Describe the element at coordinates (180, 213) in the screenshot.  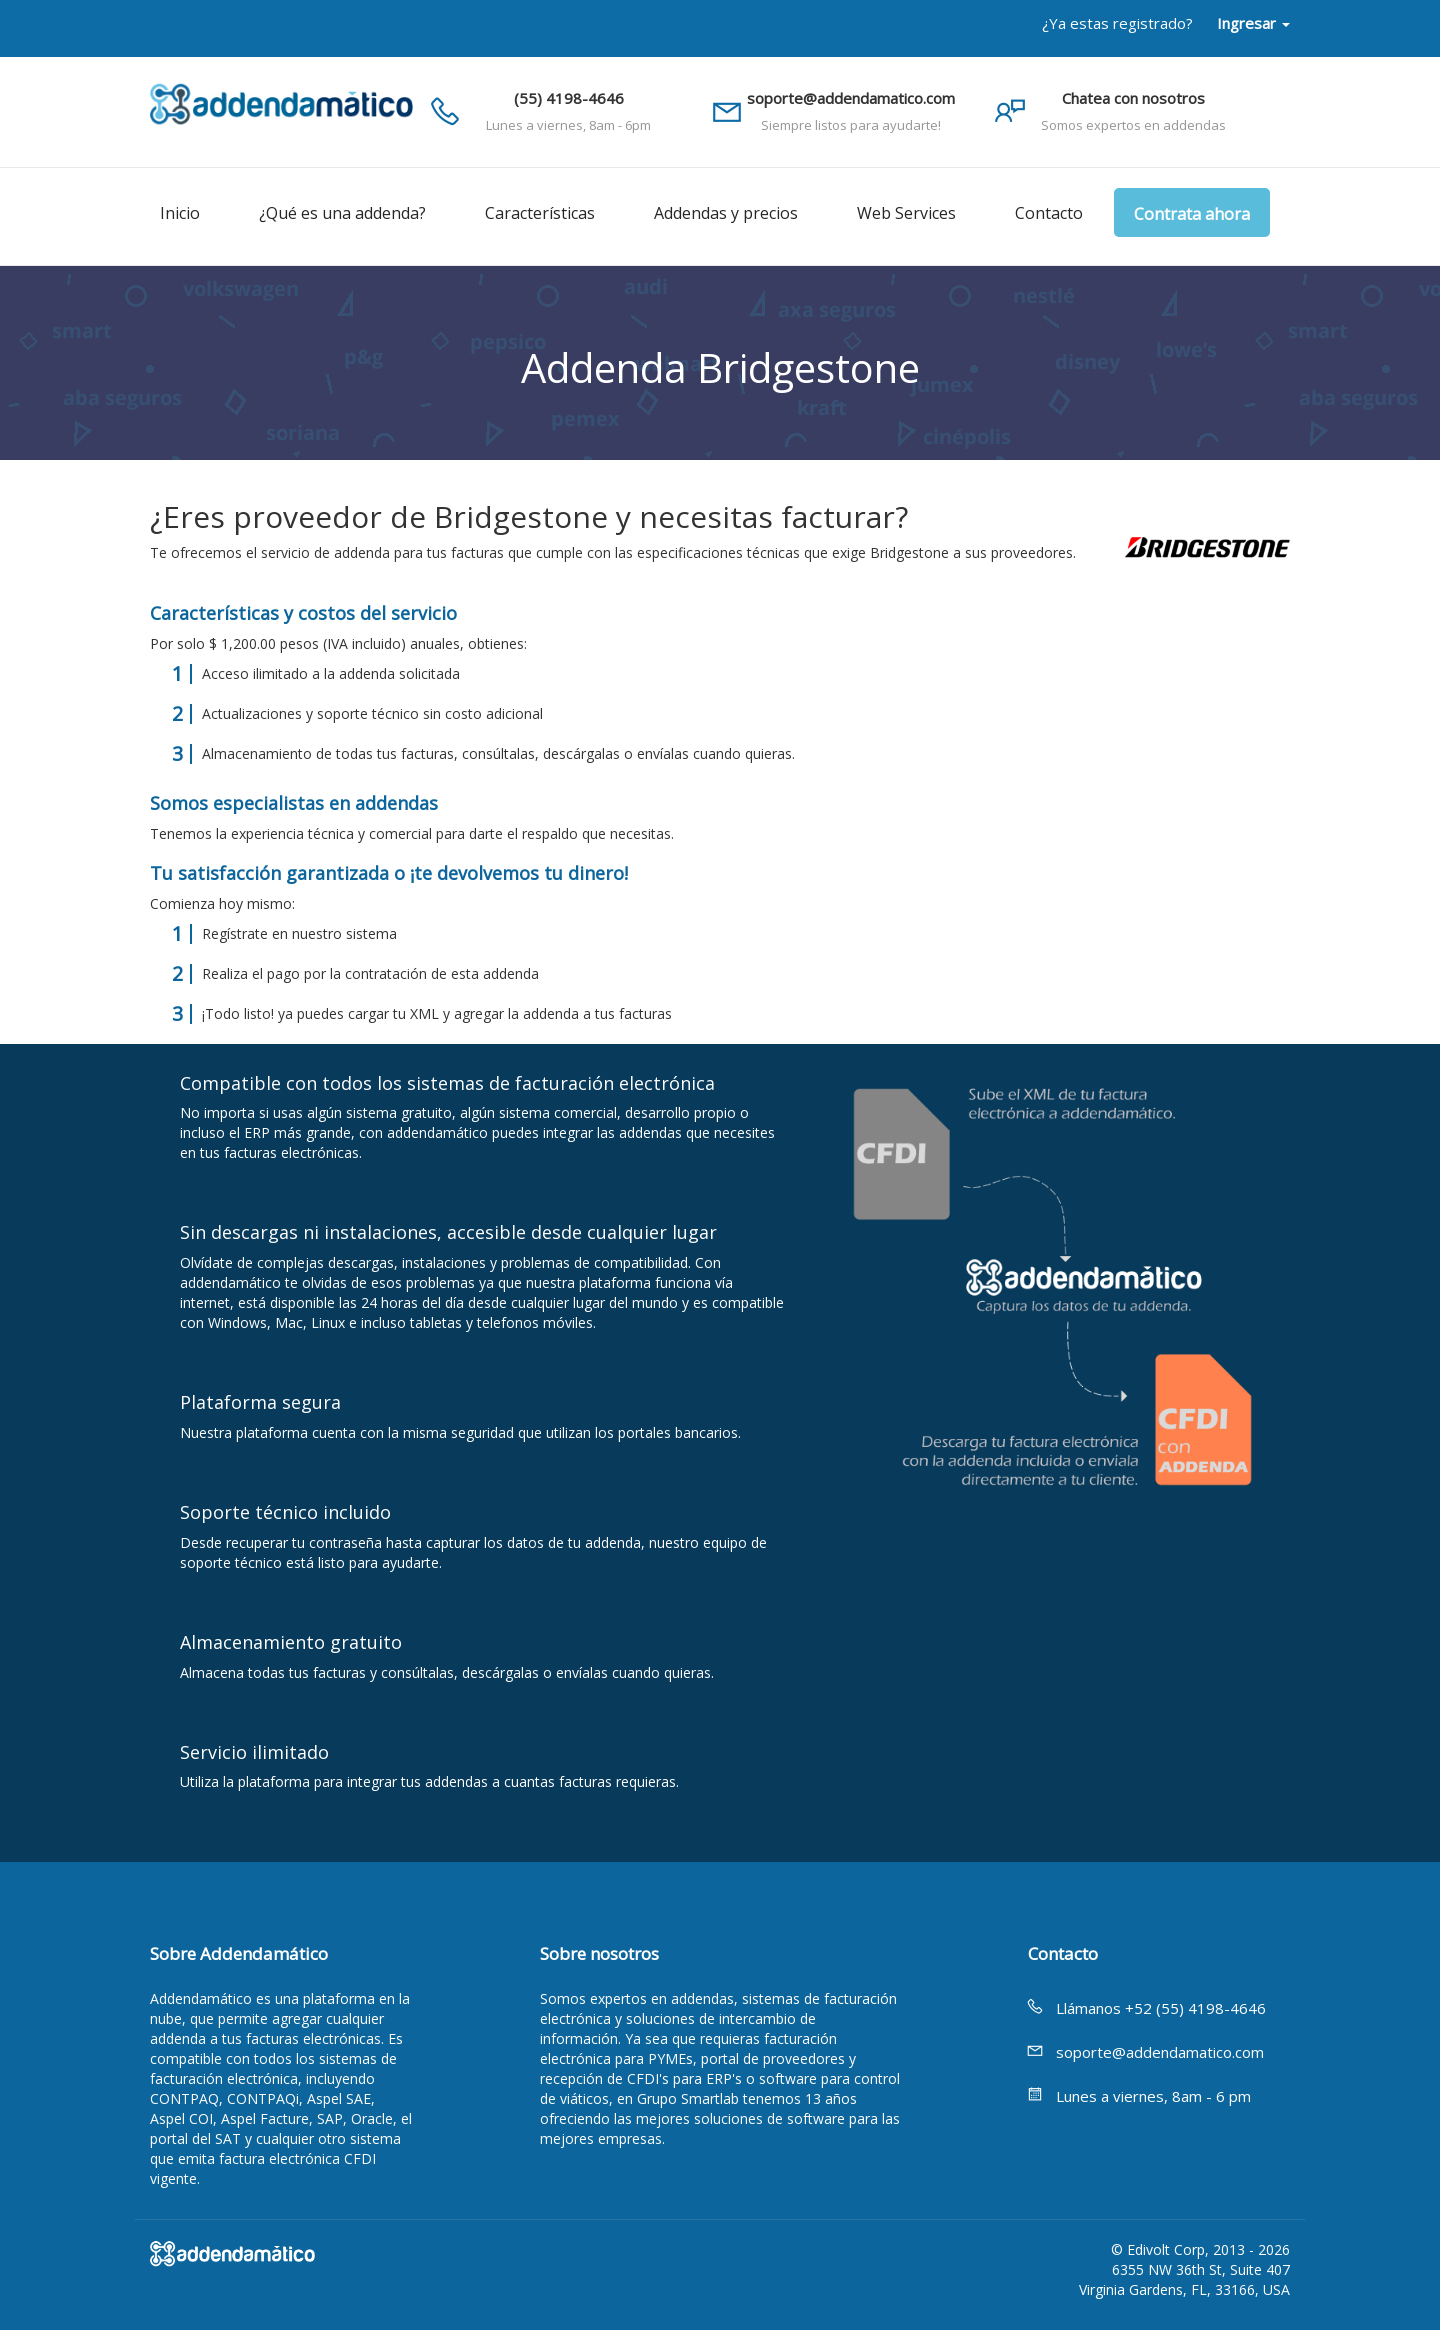
I see `Inicio` at that location.